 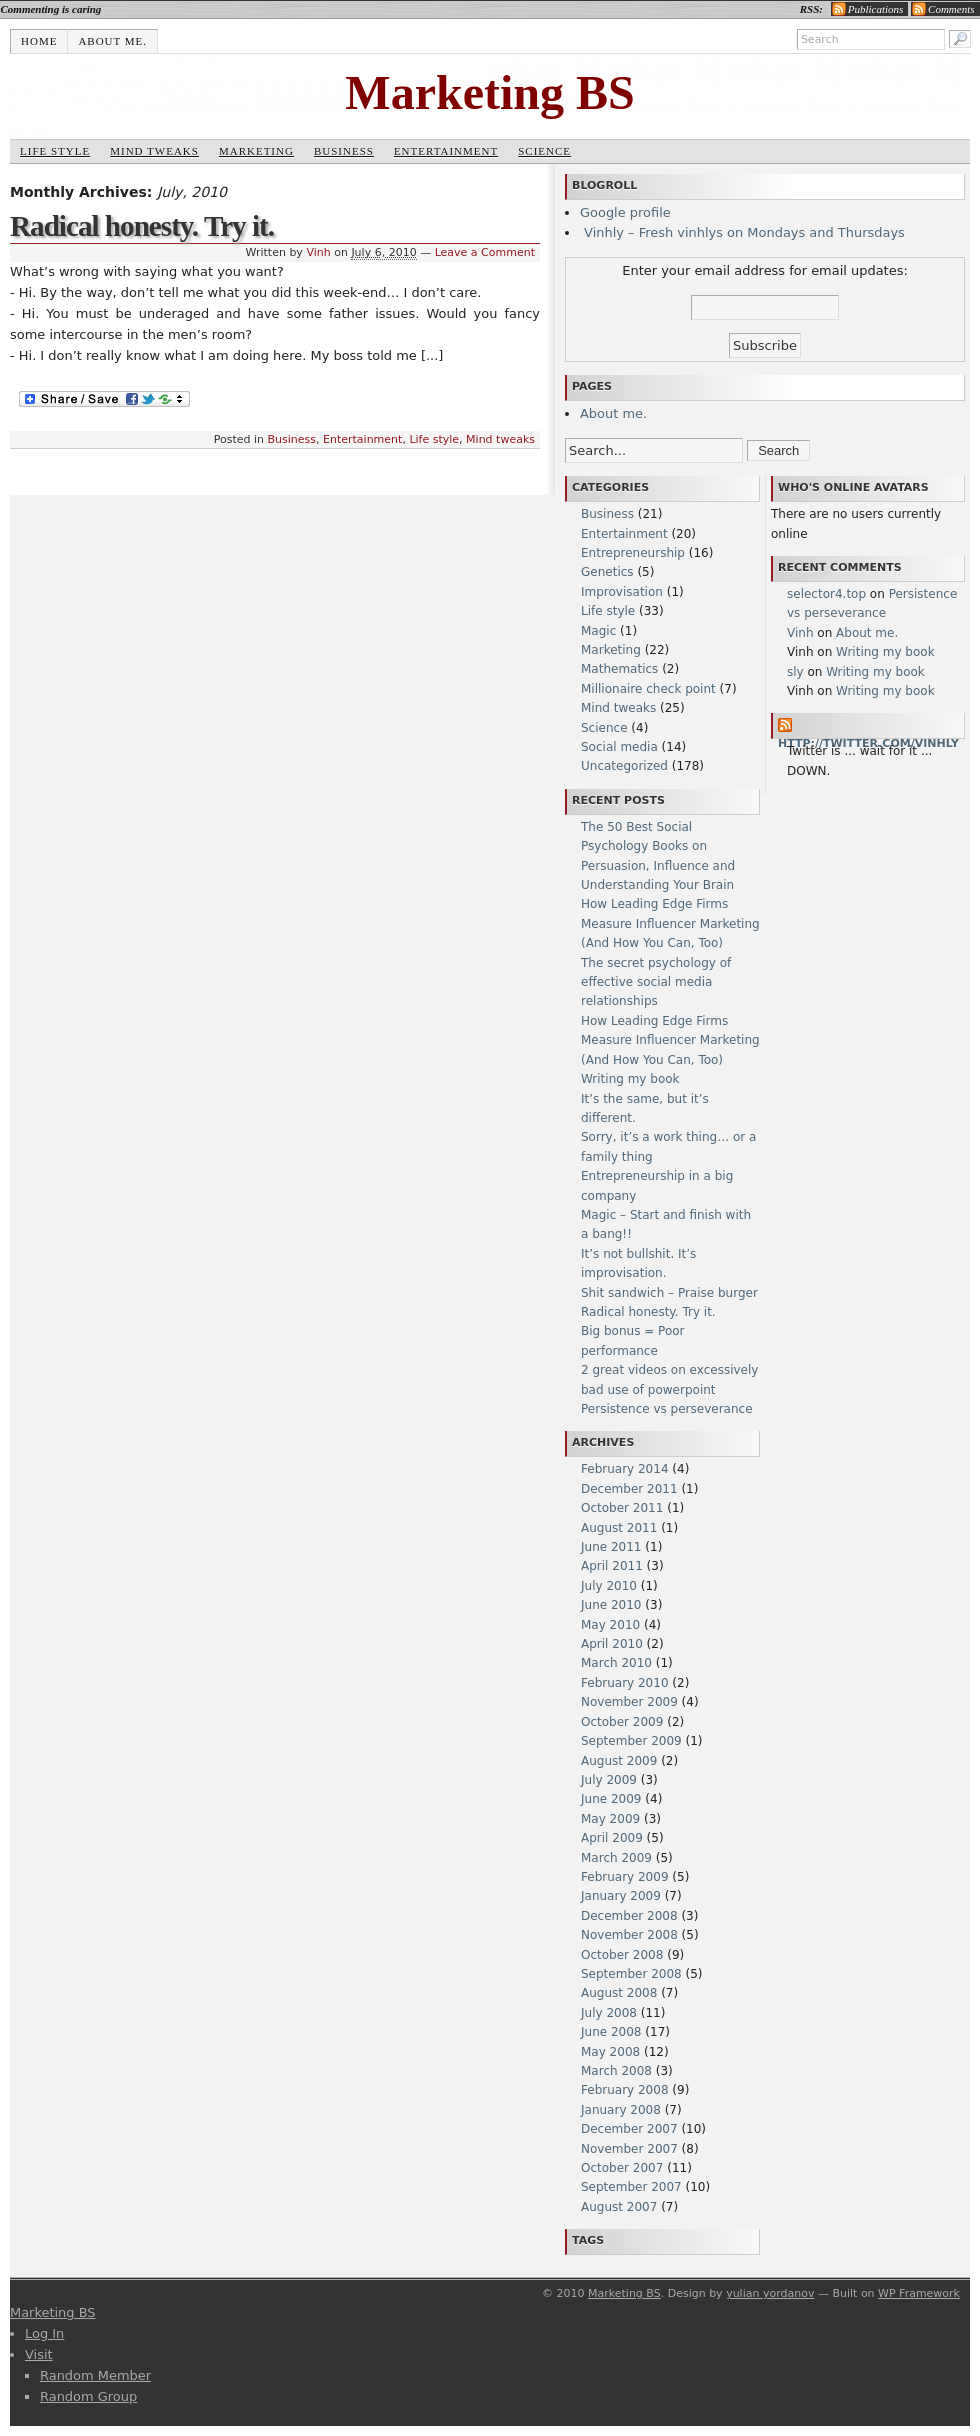 I want to click on yulian yordanov, so click(x=770, y=2293).